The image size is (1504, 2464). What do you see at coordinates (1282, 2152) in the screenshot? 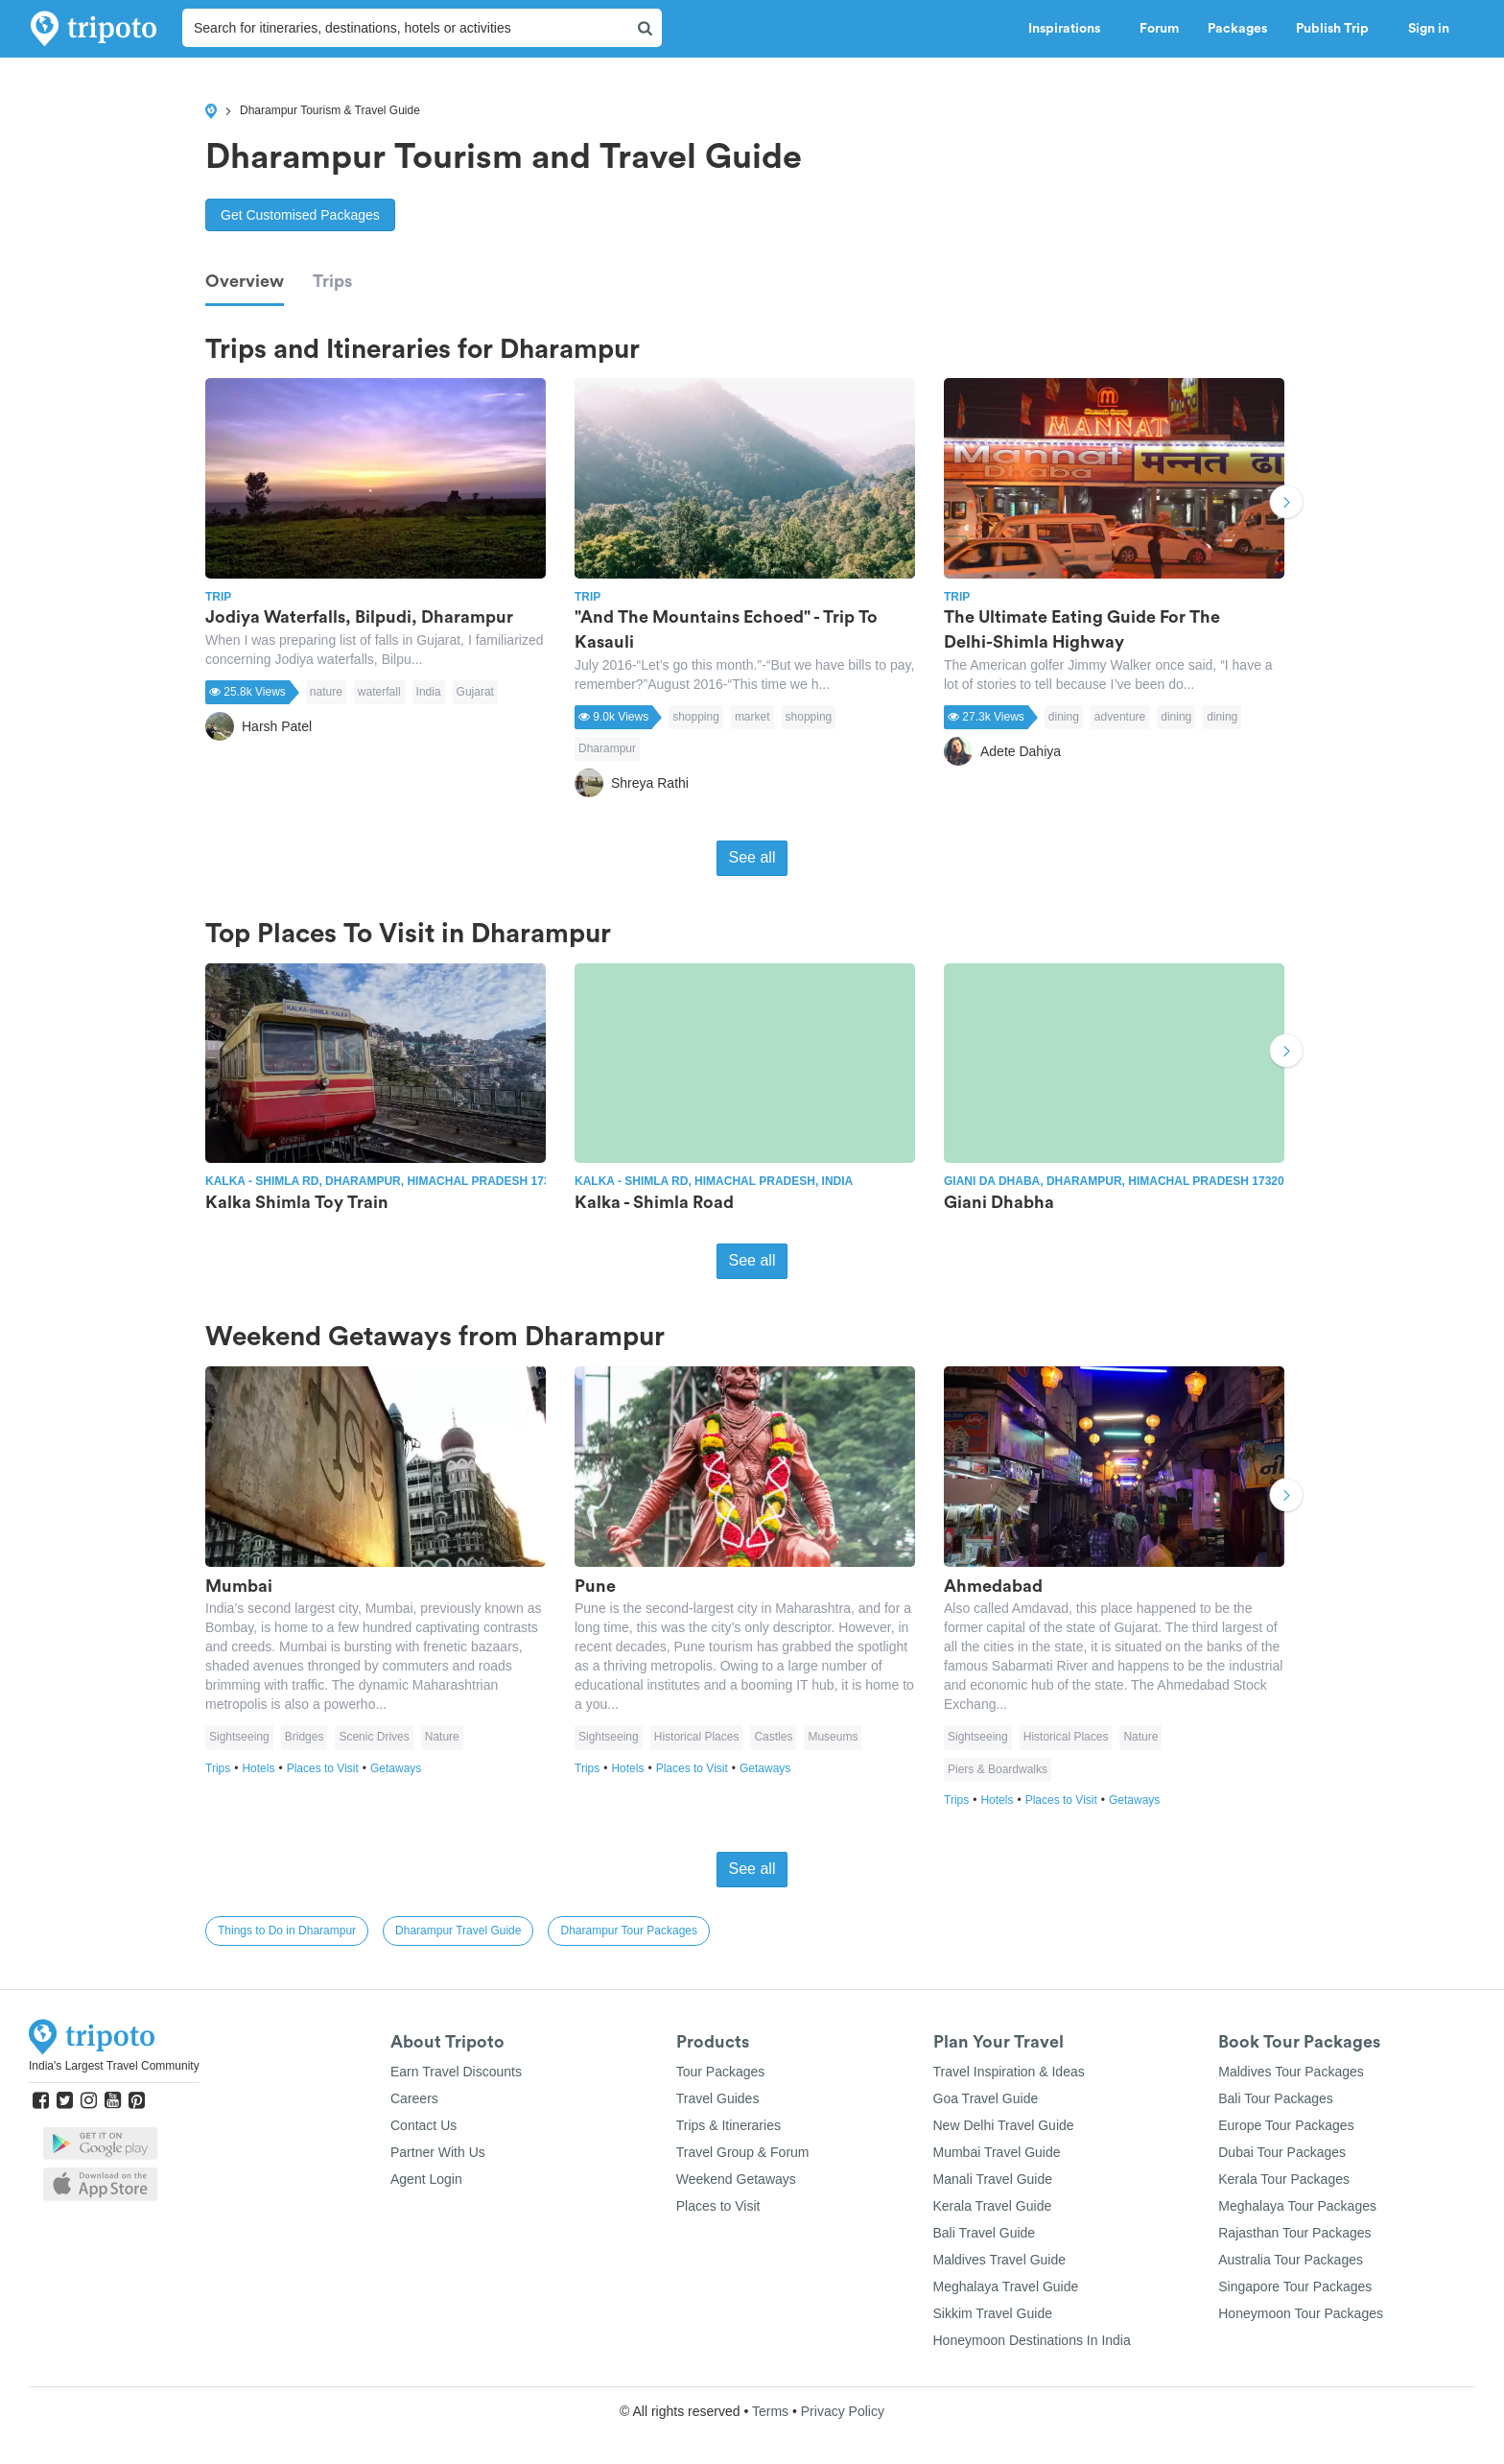
I see `Dubai Tour Packages` at bounding box center [1282, 2152].